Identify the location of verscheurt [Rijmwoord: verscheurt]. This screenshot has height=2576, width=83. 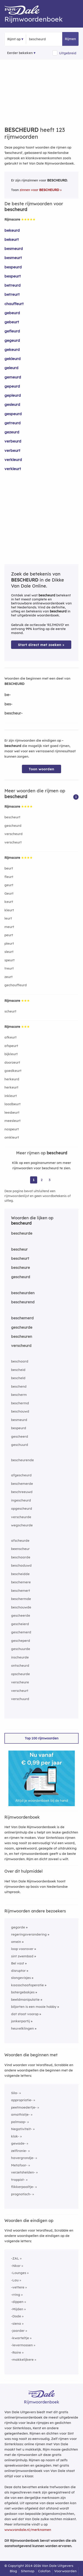
(13, 842).